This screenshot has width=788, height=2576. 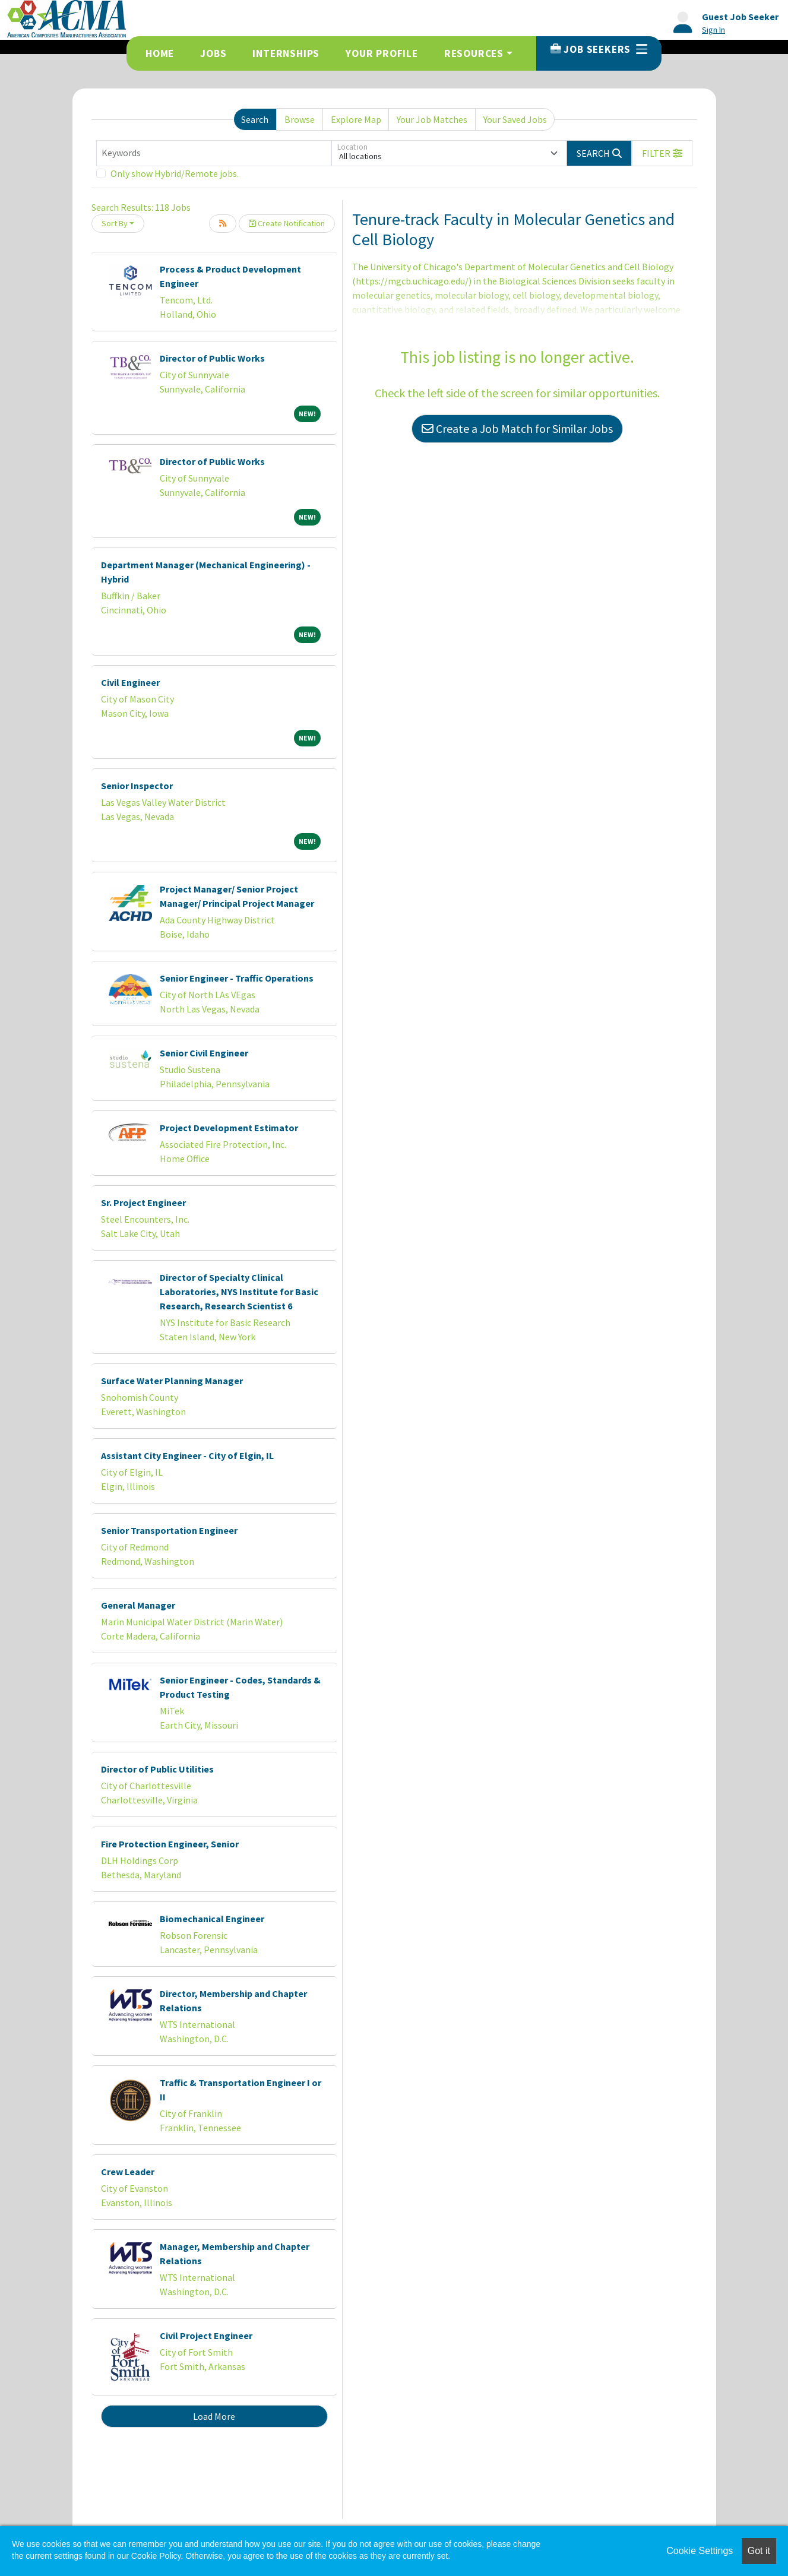 What do you see at coordinates (299, 119) in the screenshot?
I see `Browse` at bounding box center [299, 119].